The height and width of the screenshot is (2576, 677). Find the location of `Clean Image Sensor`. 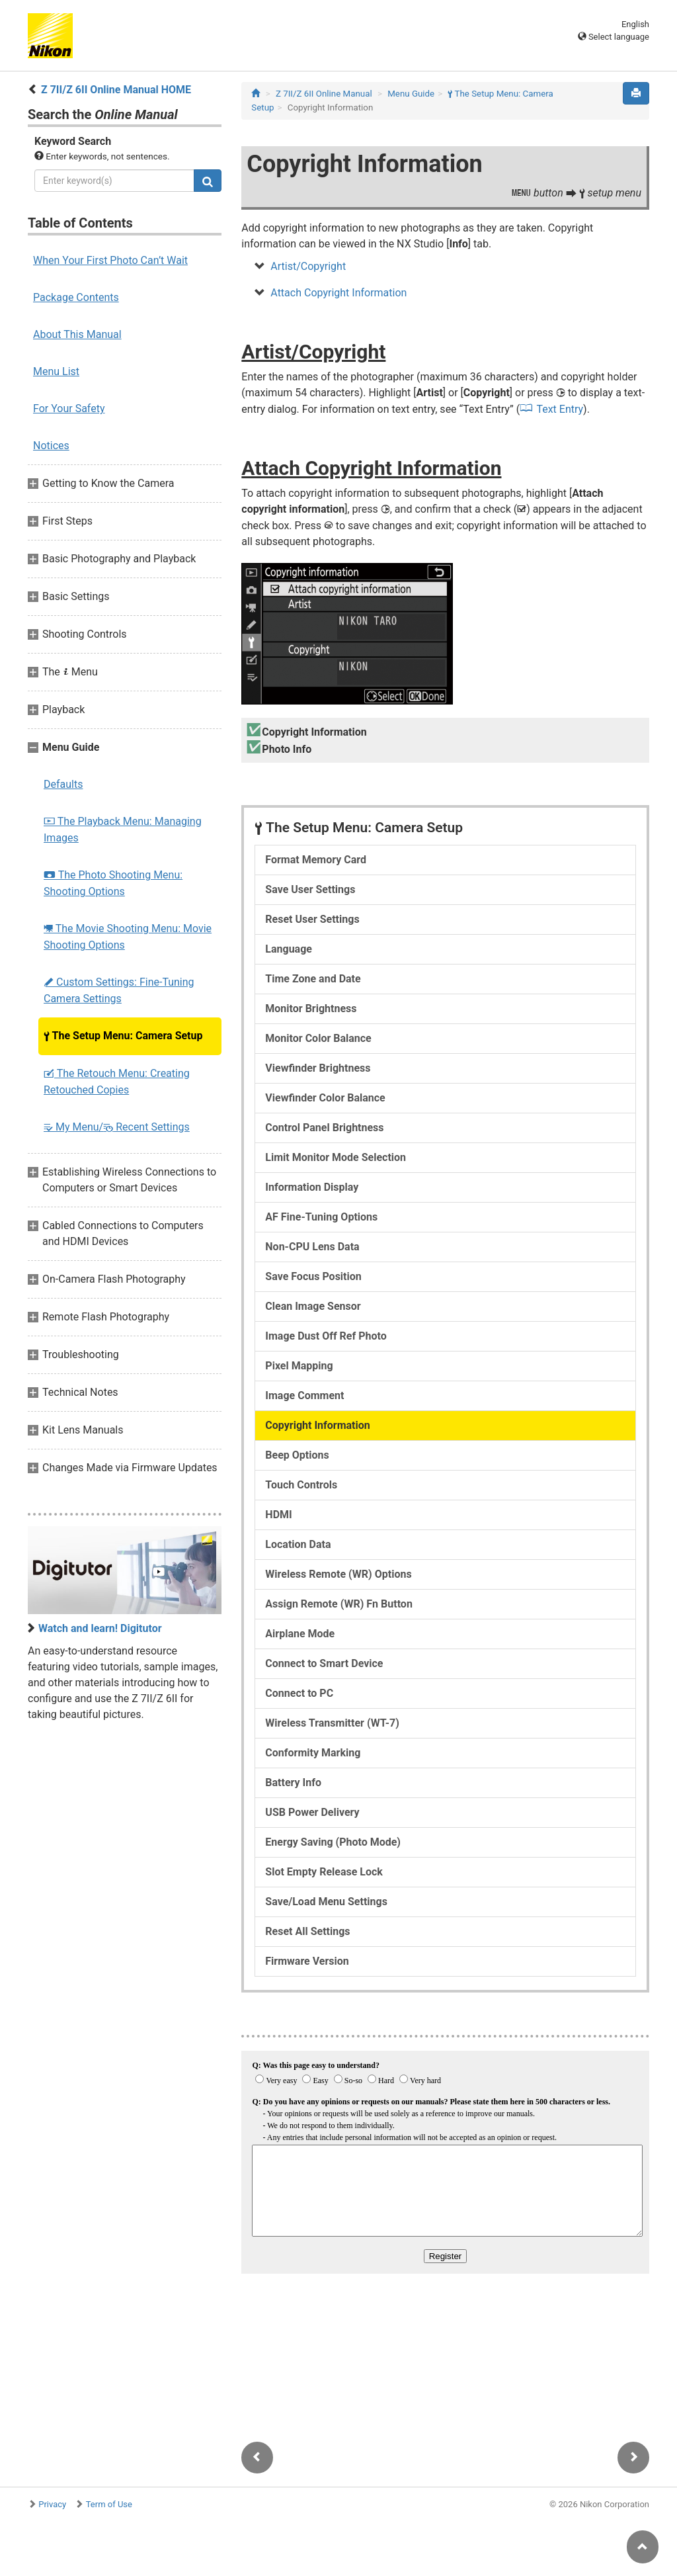

Clean Image Sensor is located at coordinates (312, 1306).